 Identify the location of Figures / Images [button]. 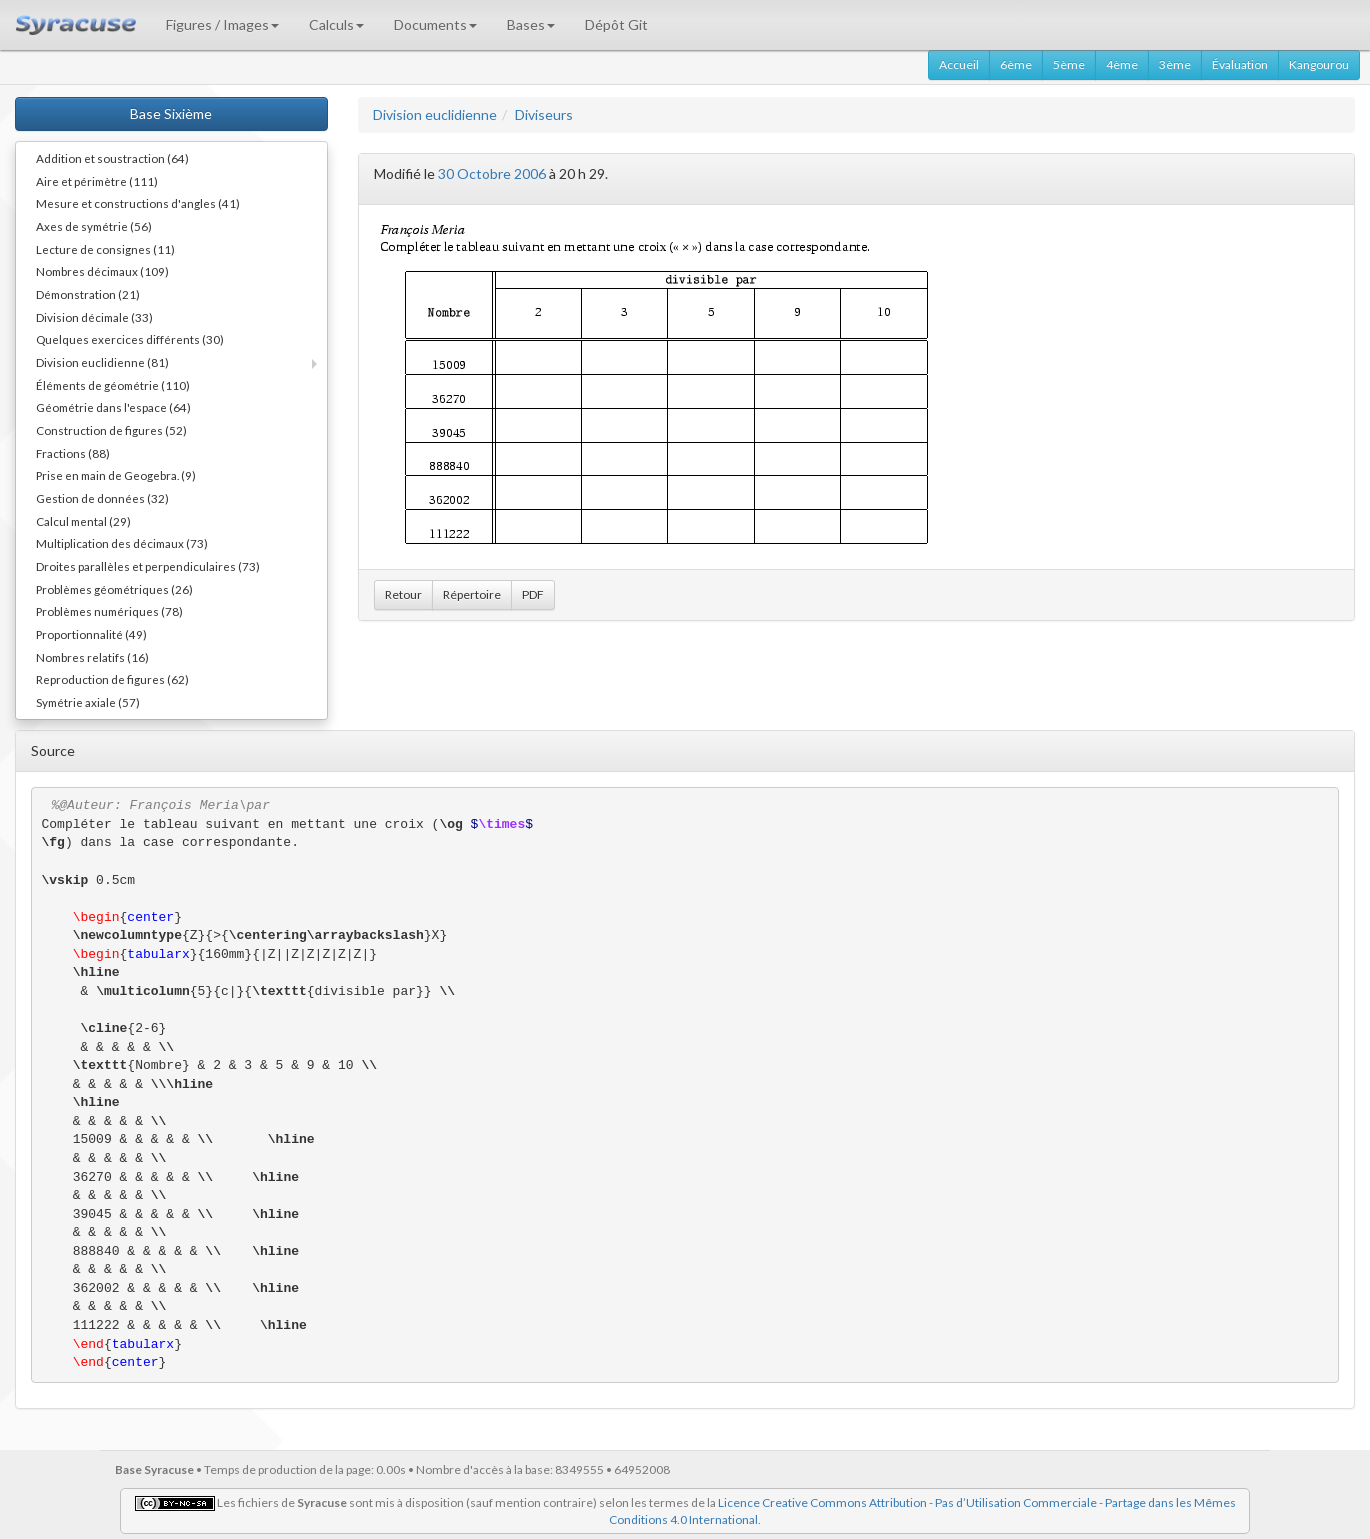
(222, 24).